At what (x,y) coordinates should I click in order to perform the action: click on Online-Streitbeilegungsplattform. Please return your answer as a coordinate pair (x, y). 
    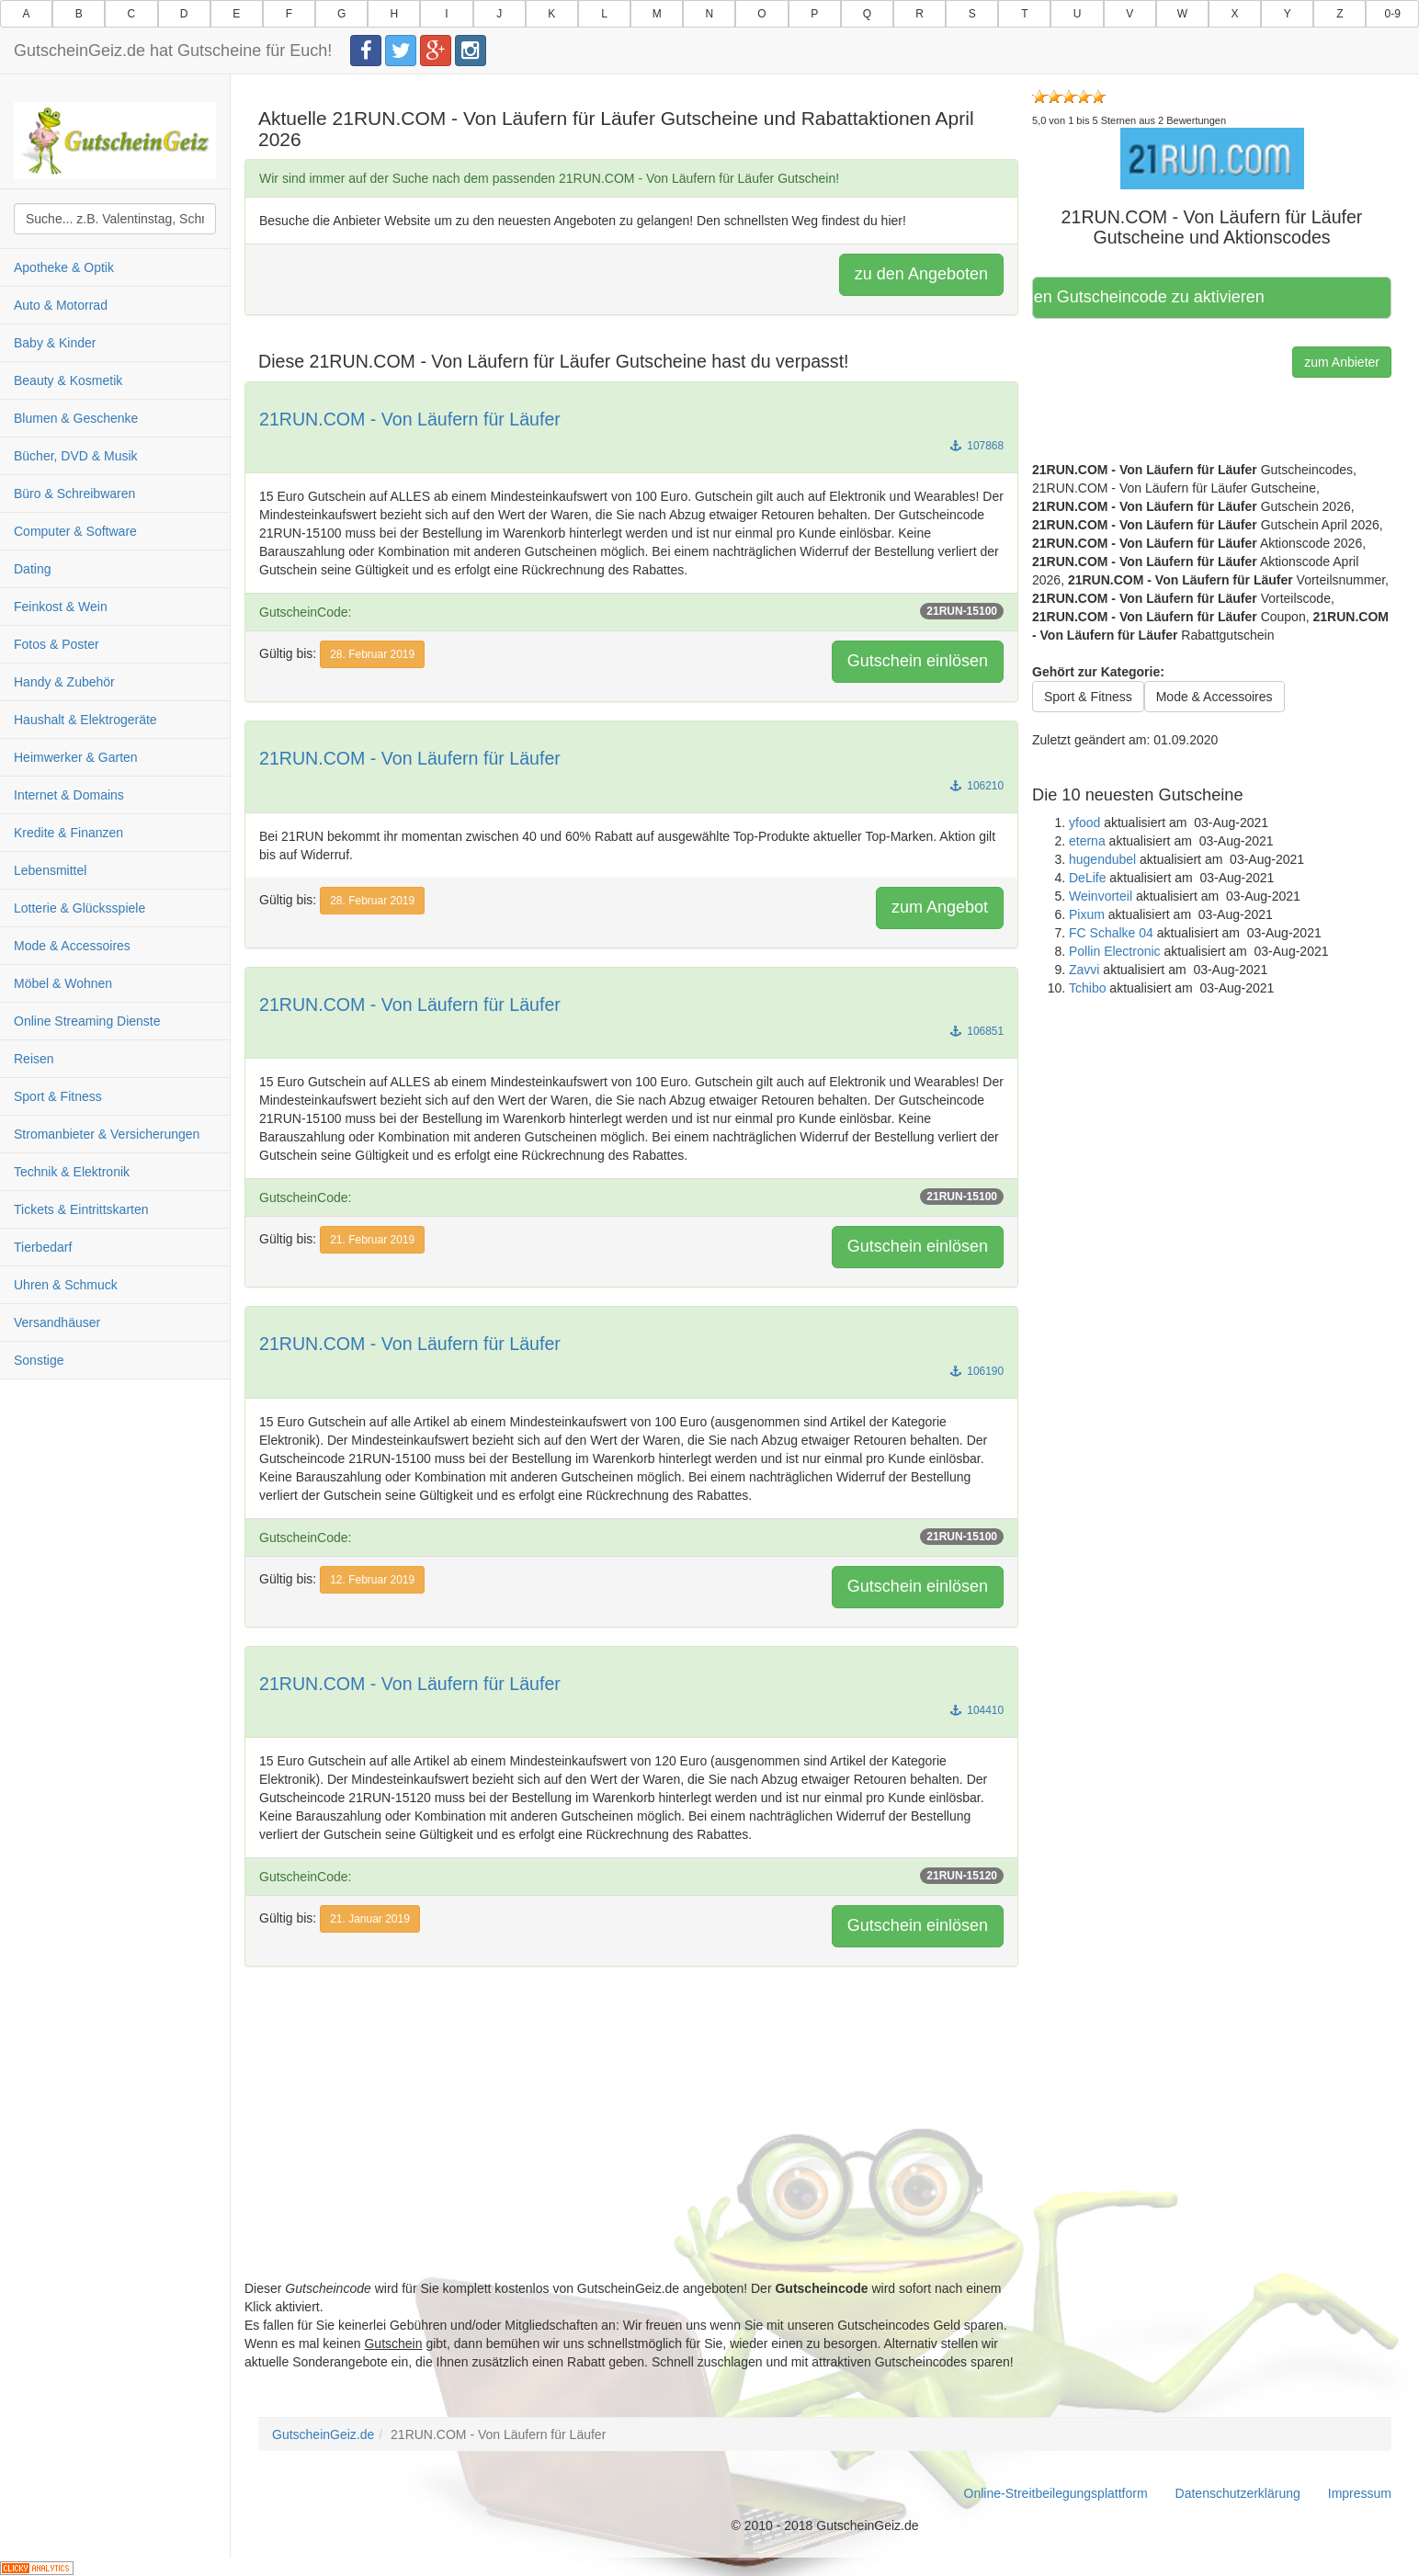
    Looking at the image, I should click on (1056, 2493).